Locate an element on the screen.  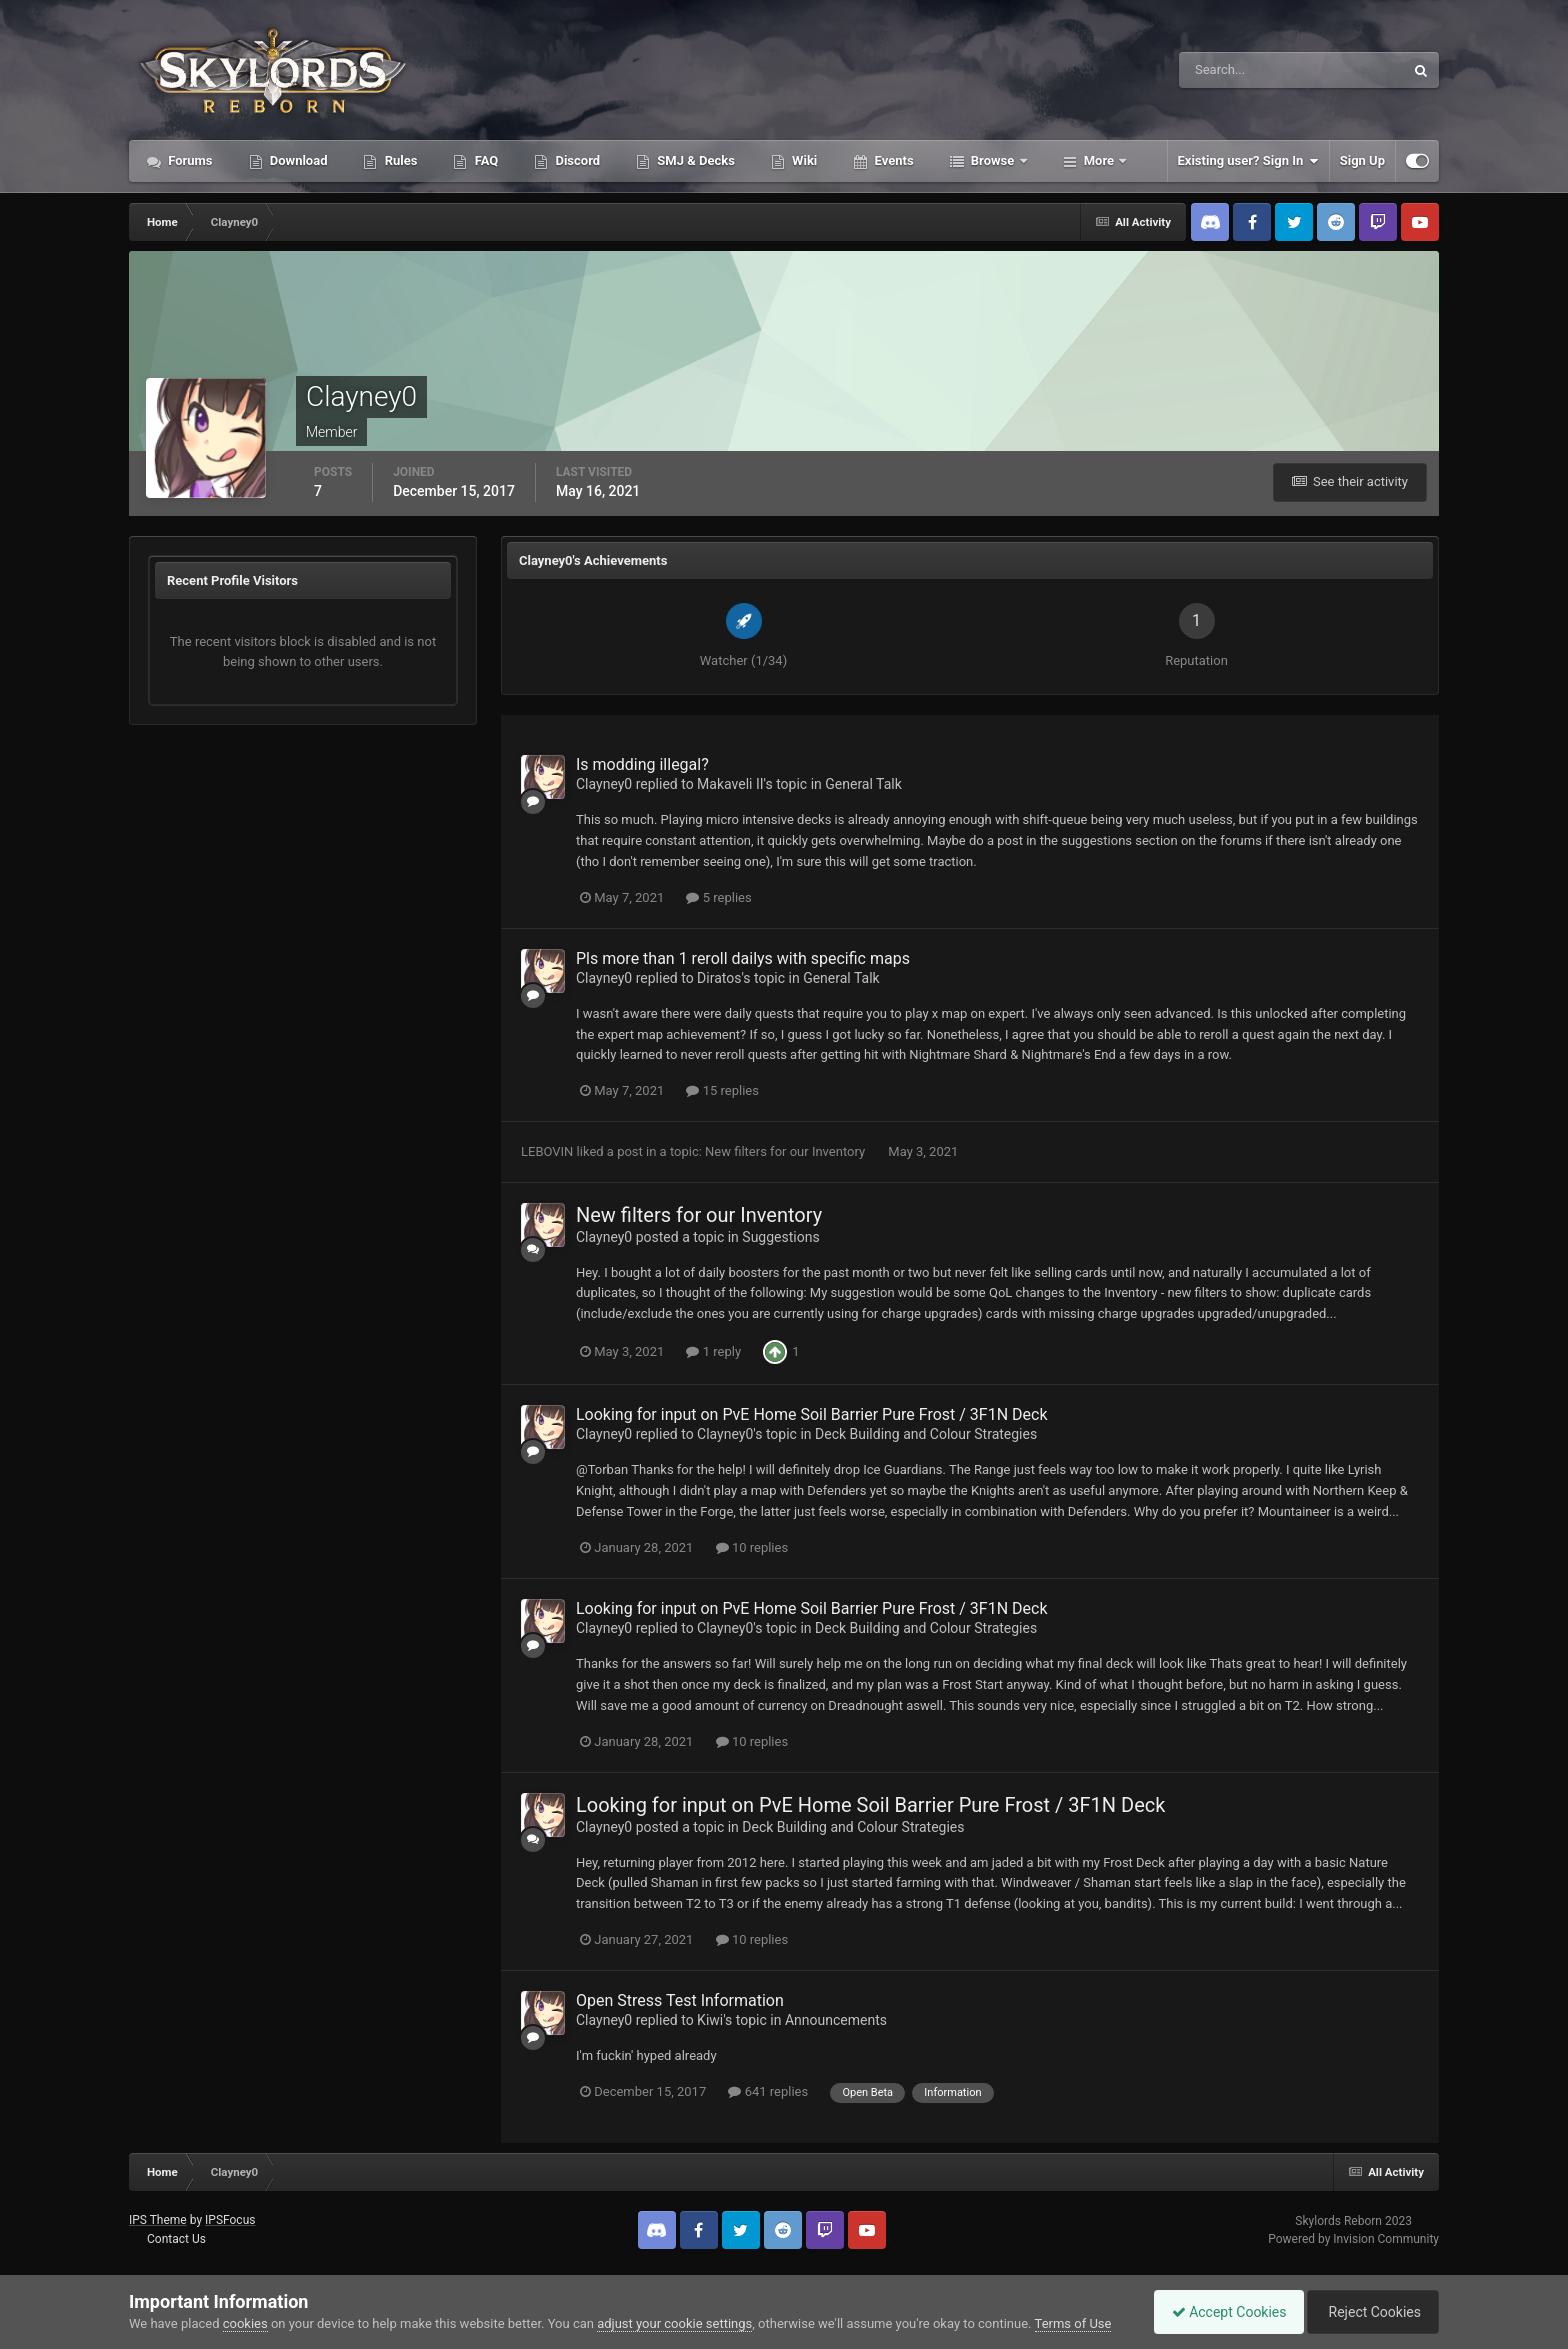
Contact Us is located at coordinates (176, 2239).